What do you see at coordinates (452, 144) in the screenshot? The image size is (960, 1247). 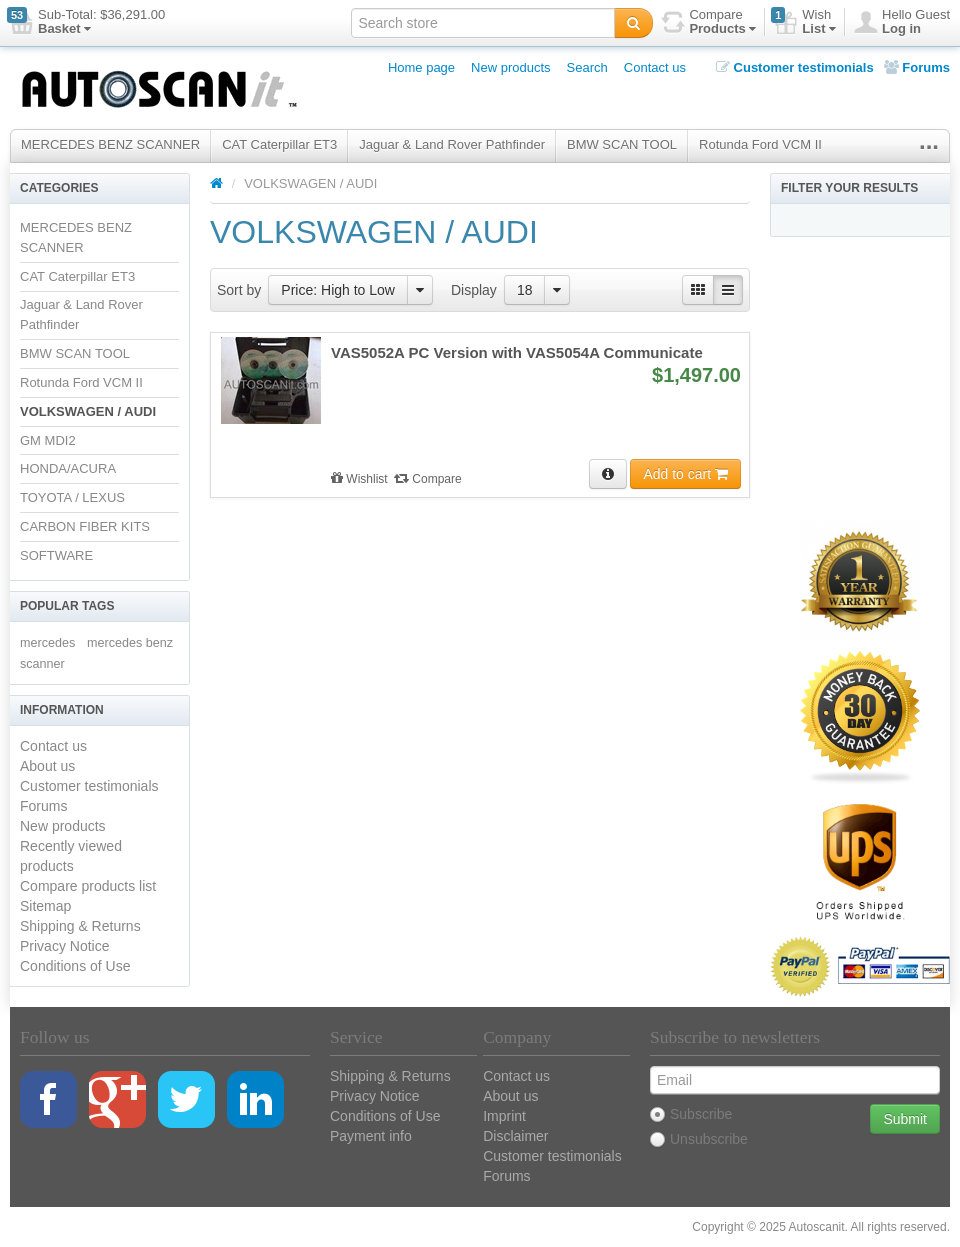 I see `Jaguar & Land Rover Pathfinder` at bounding box center [452, 144].